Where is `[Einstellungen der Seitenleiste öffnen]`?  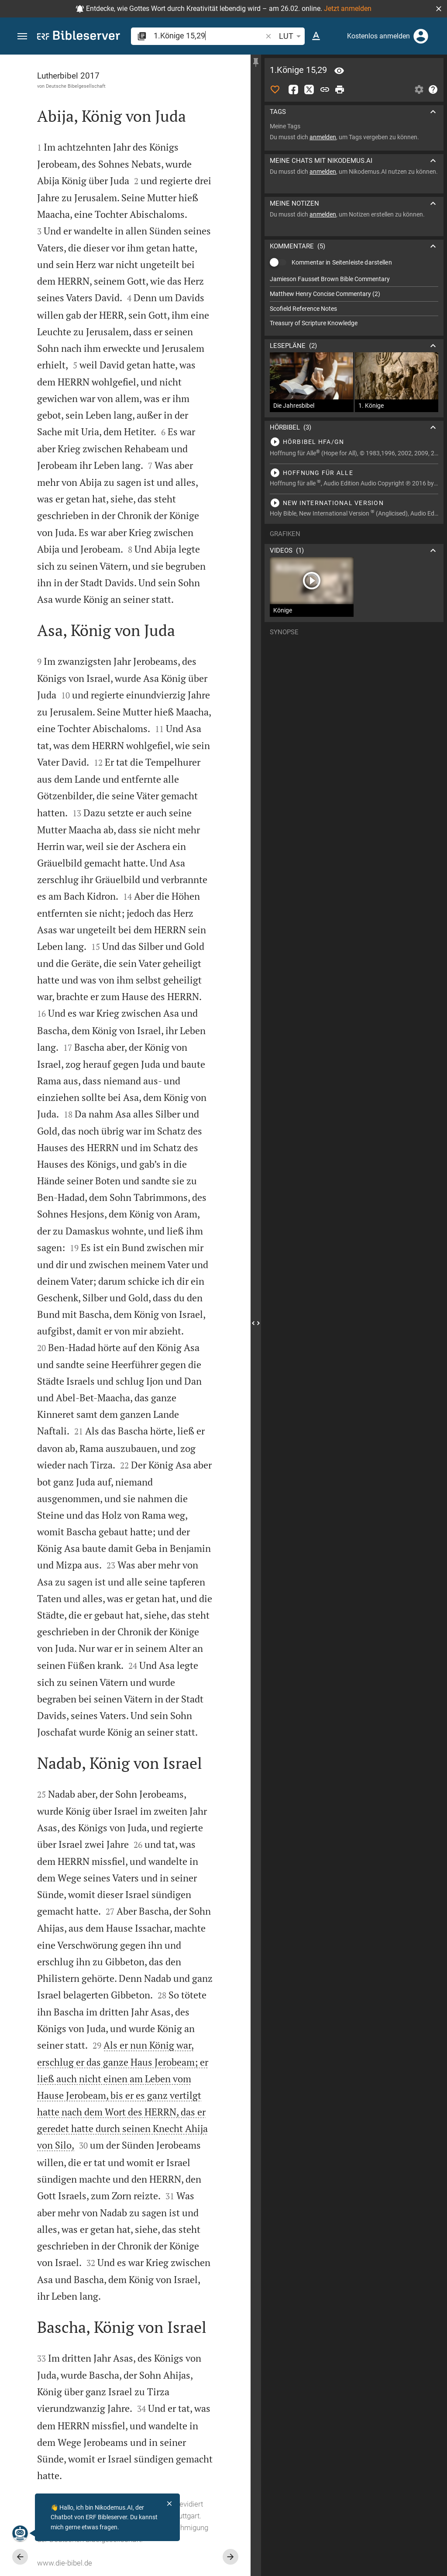 [Einstellungen der Seitenleiste öffnen] is located at coordinates (419, 89).